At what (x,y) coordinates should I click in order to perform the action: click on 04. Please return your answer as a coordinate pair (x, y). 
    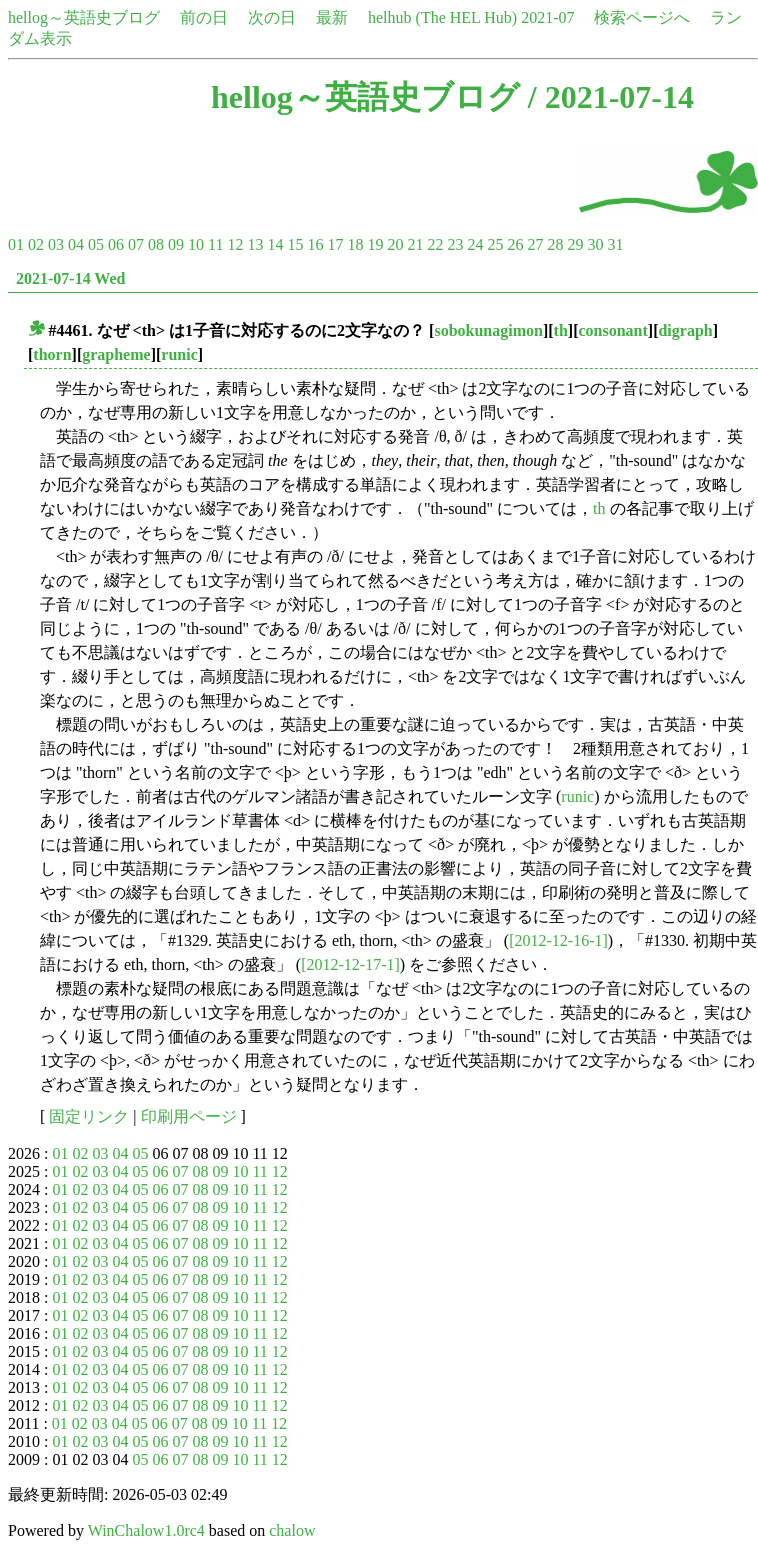
    Looking at the image, I should click on (76, 244).